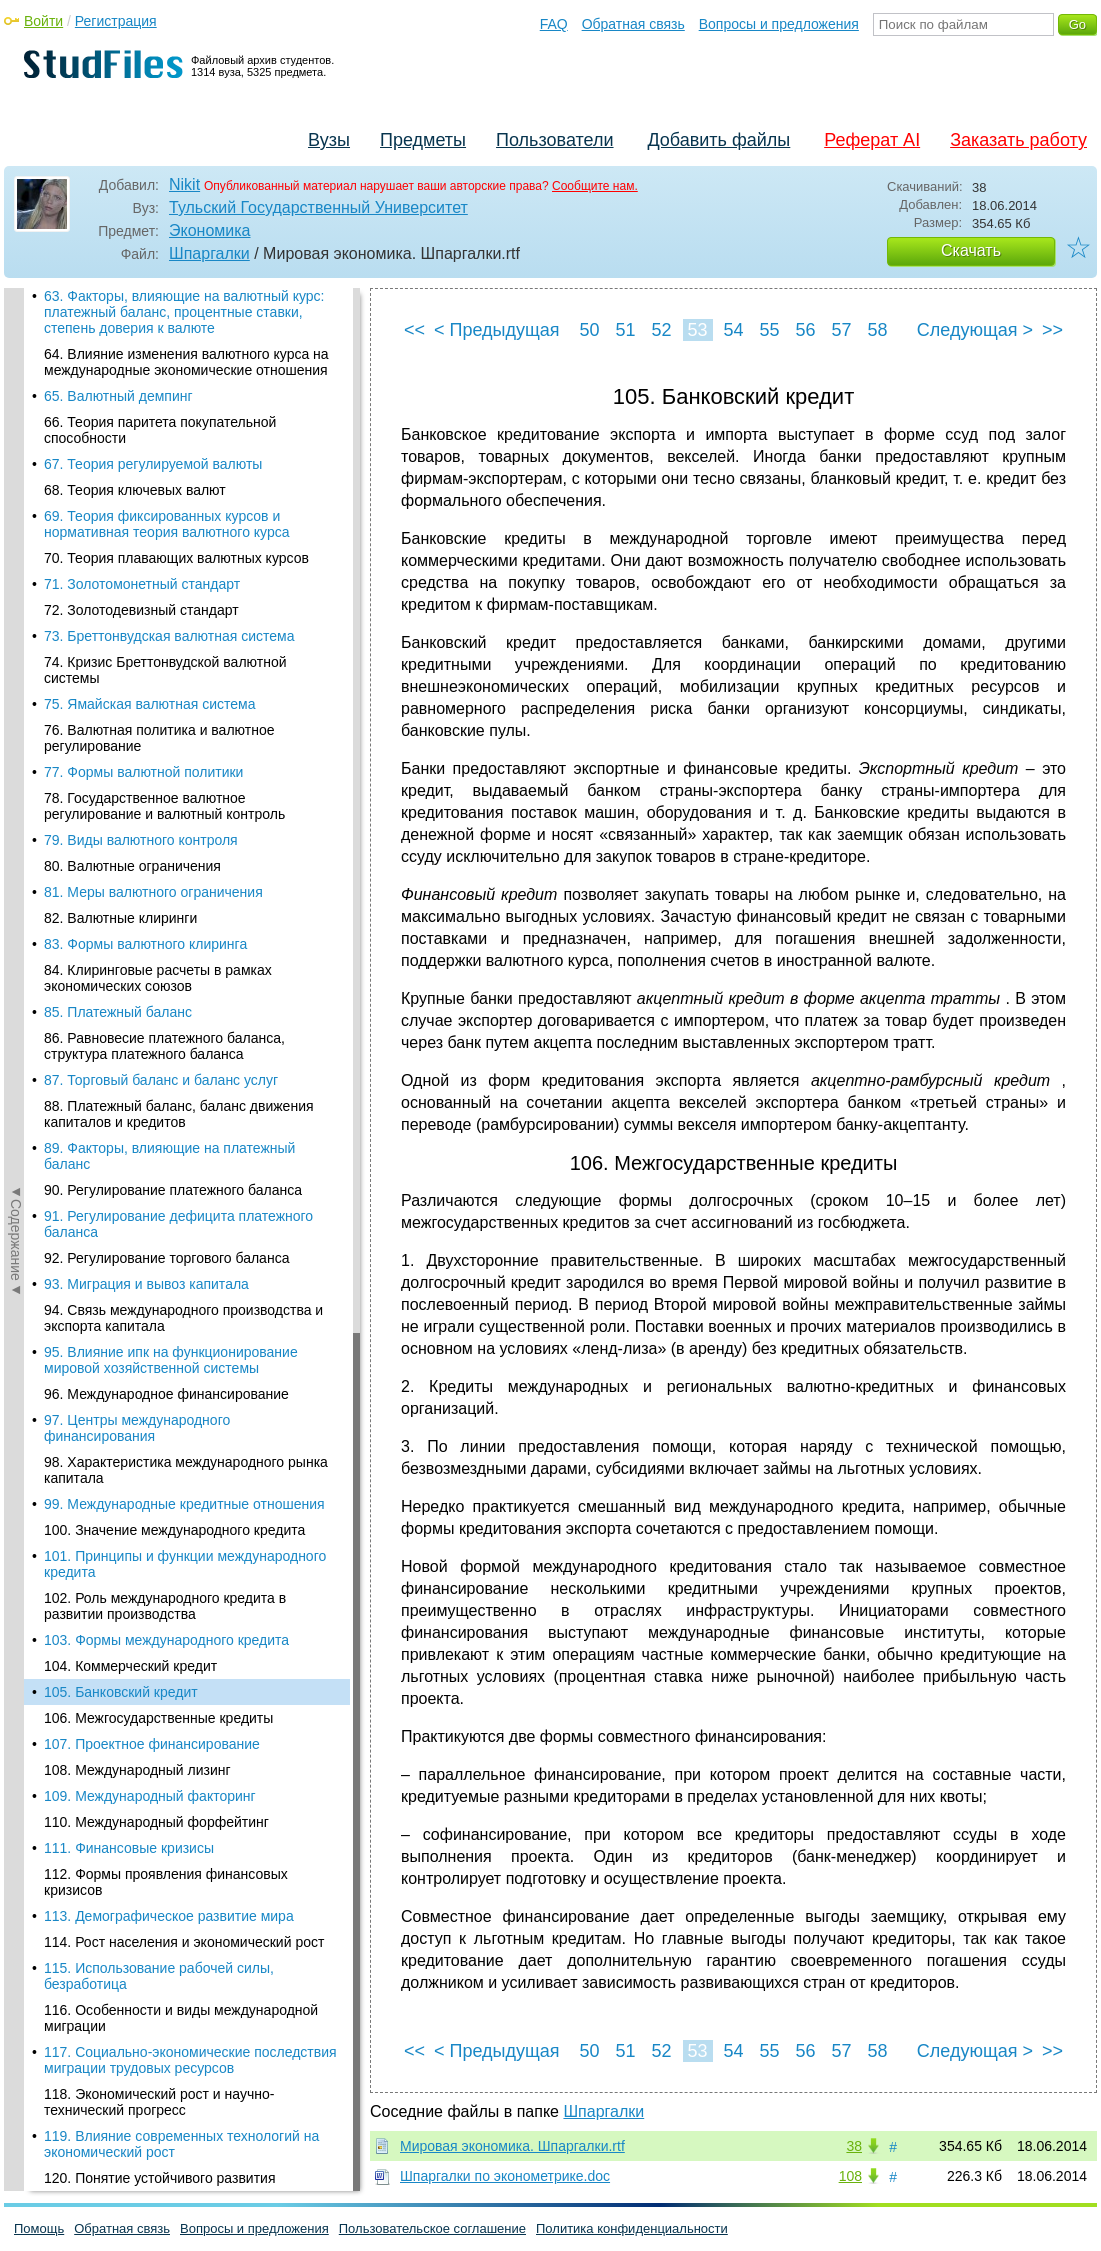 This screenshot has width=1101, height=2251. I want to click on Шпаргалки, so click(209, 253).